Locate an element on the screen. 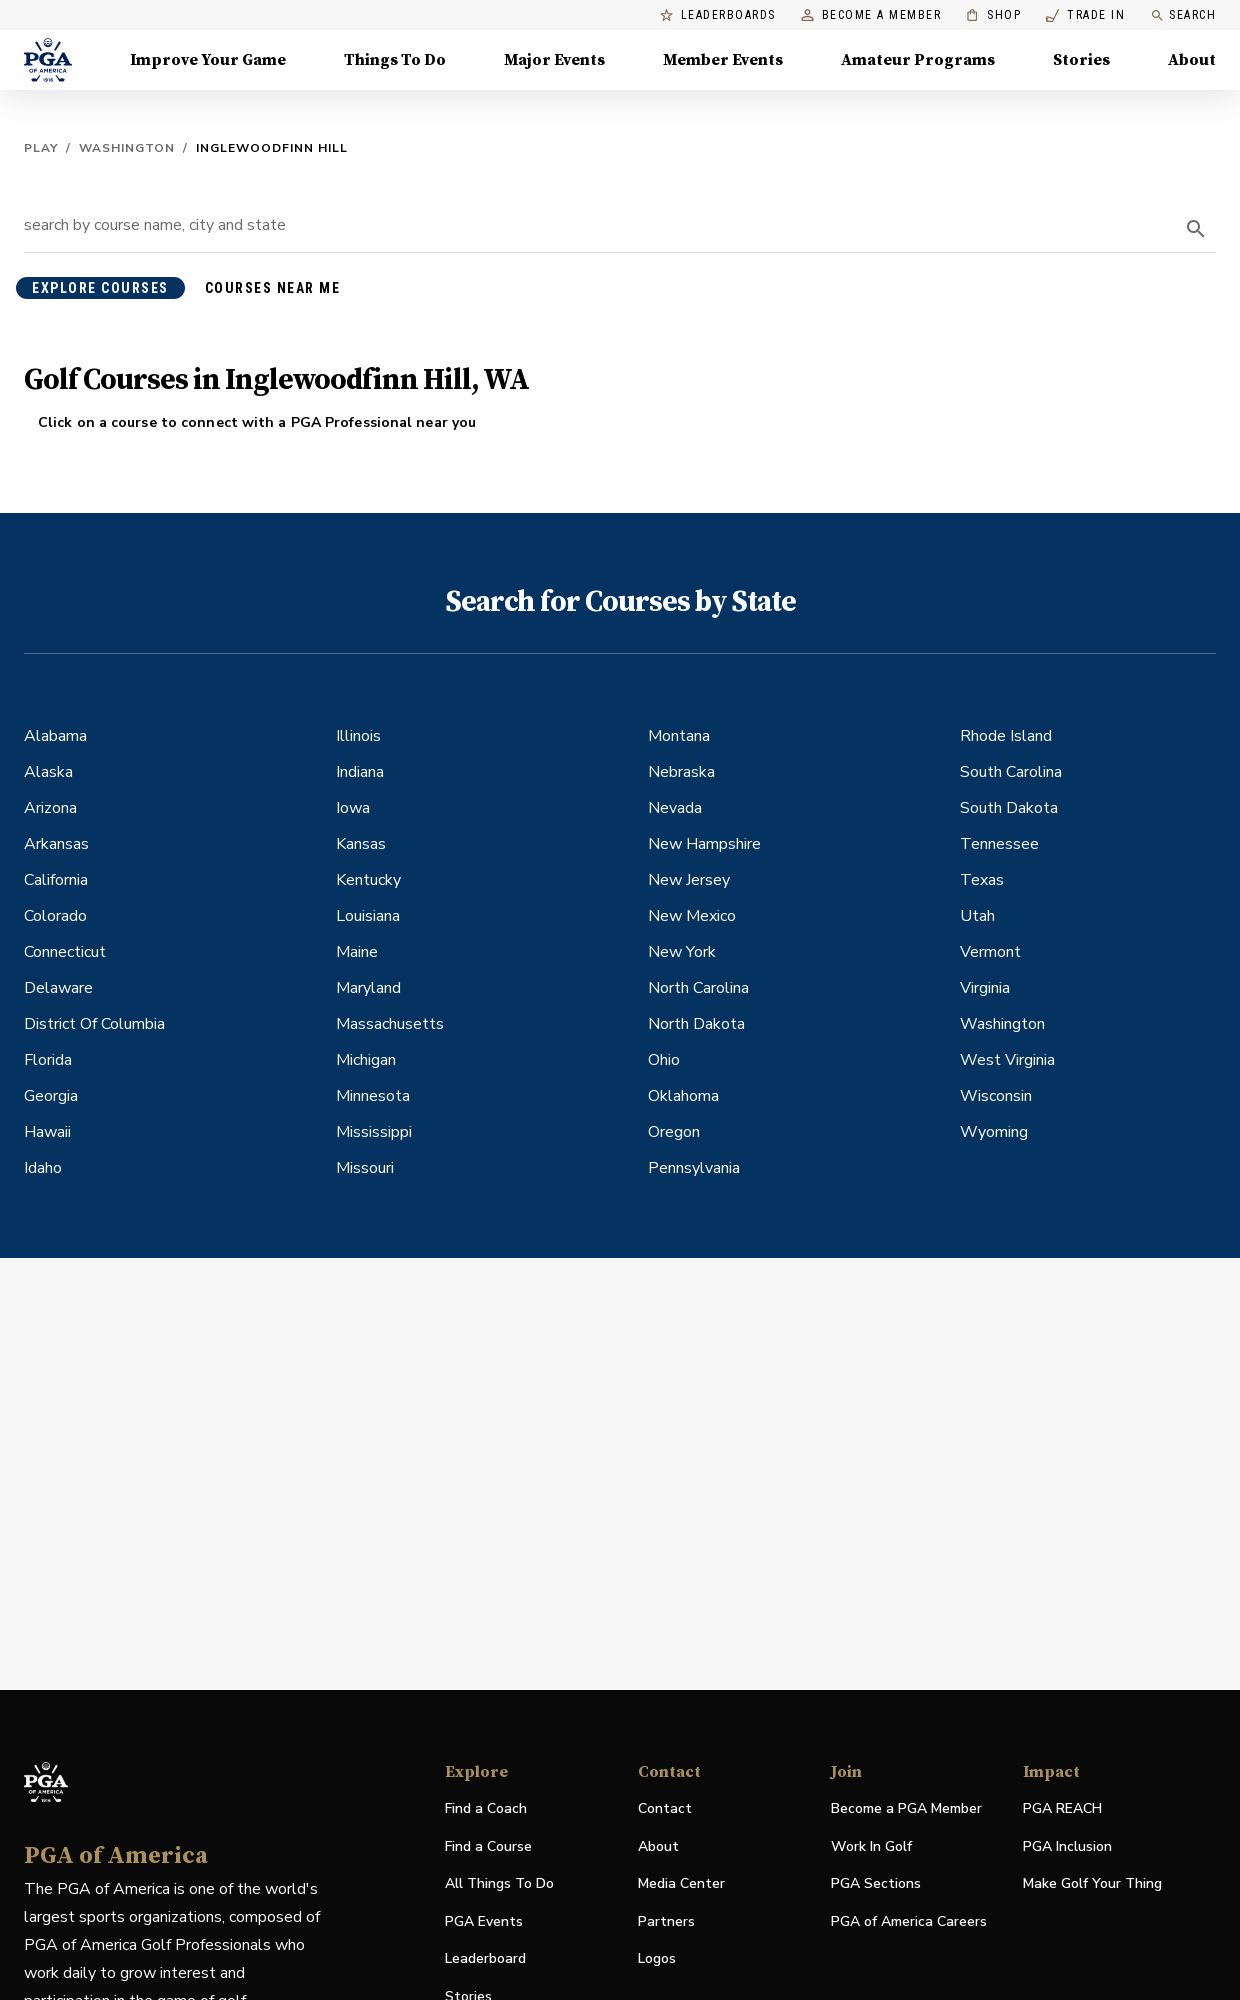 The image size is (1240, 2000). New Mexico is located at coordinates (692, 916).